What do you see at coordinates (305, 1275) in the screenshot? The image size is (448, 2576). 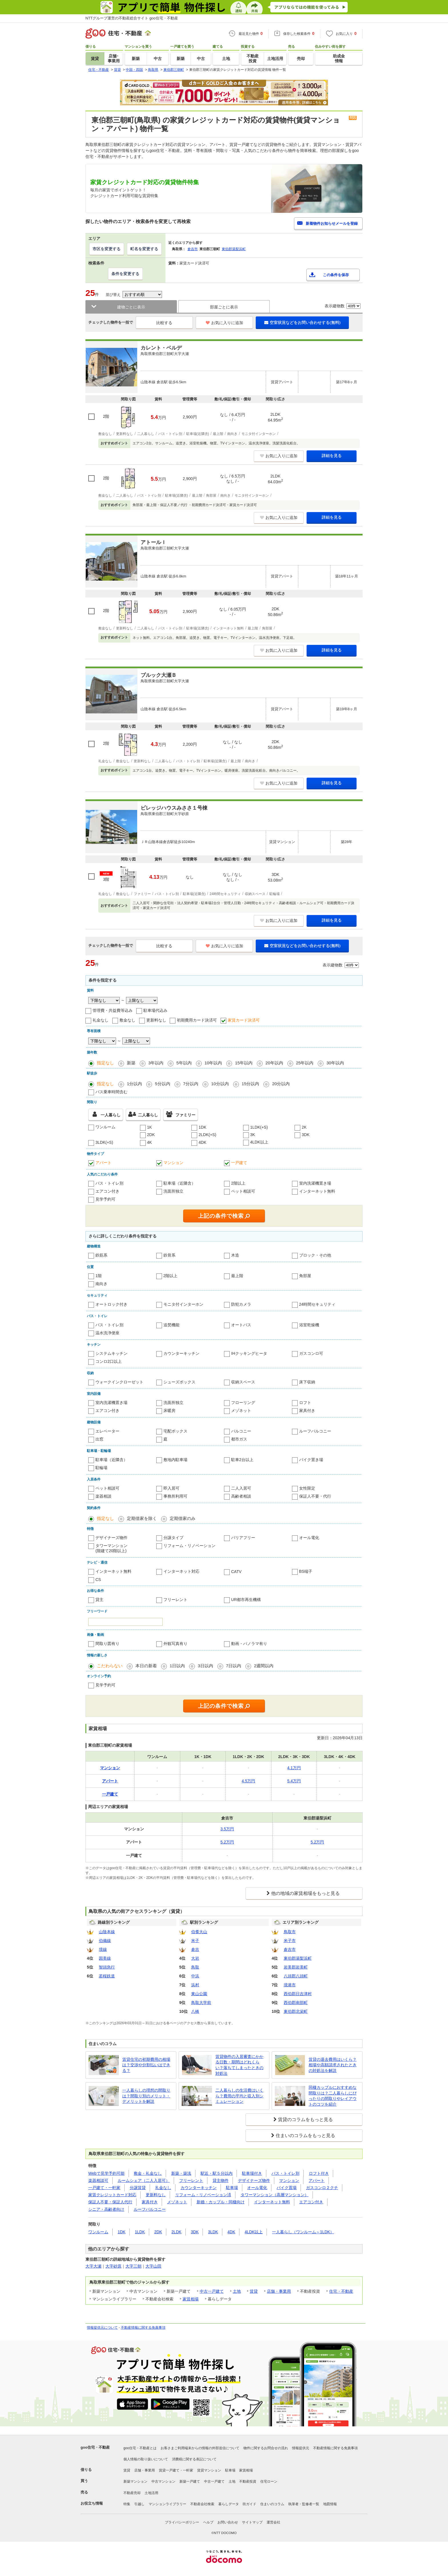 I see `角部屋` at bounding box center [305, 1275].